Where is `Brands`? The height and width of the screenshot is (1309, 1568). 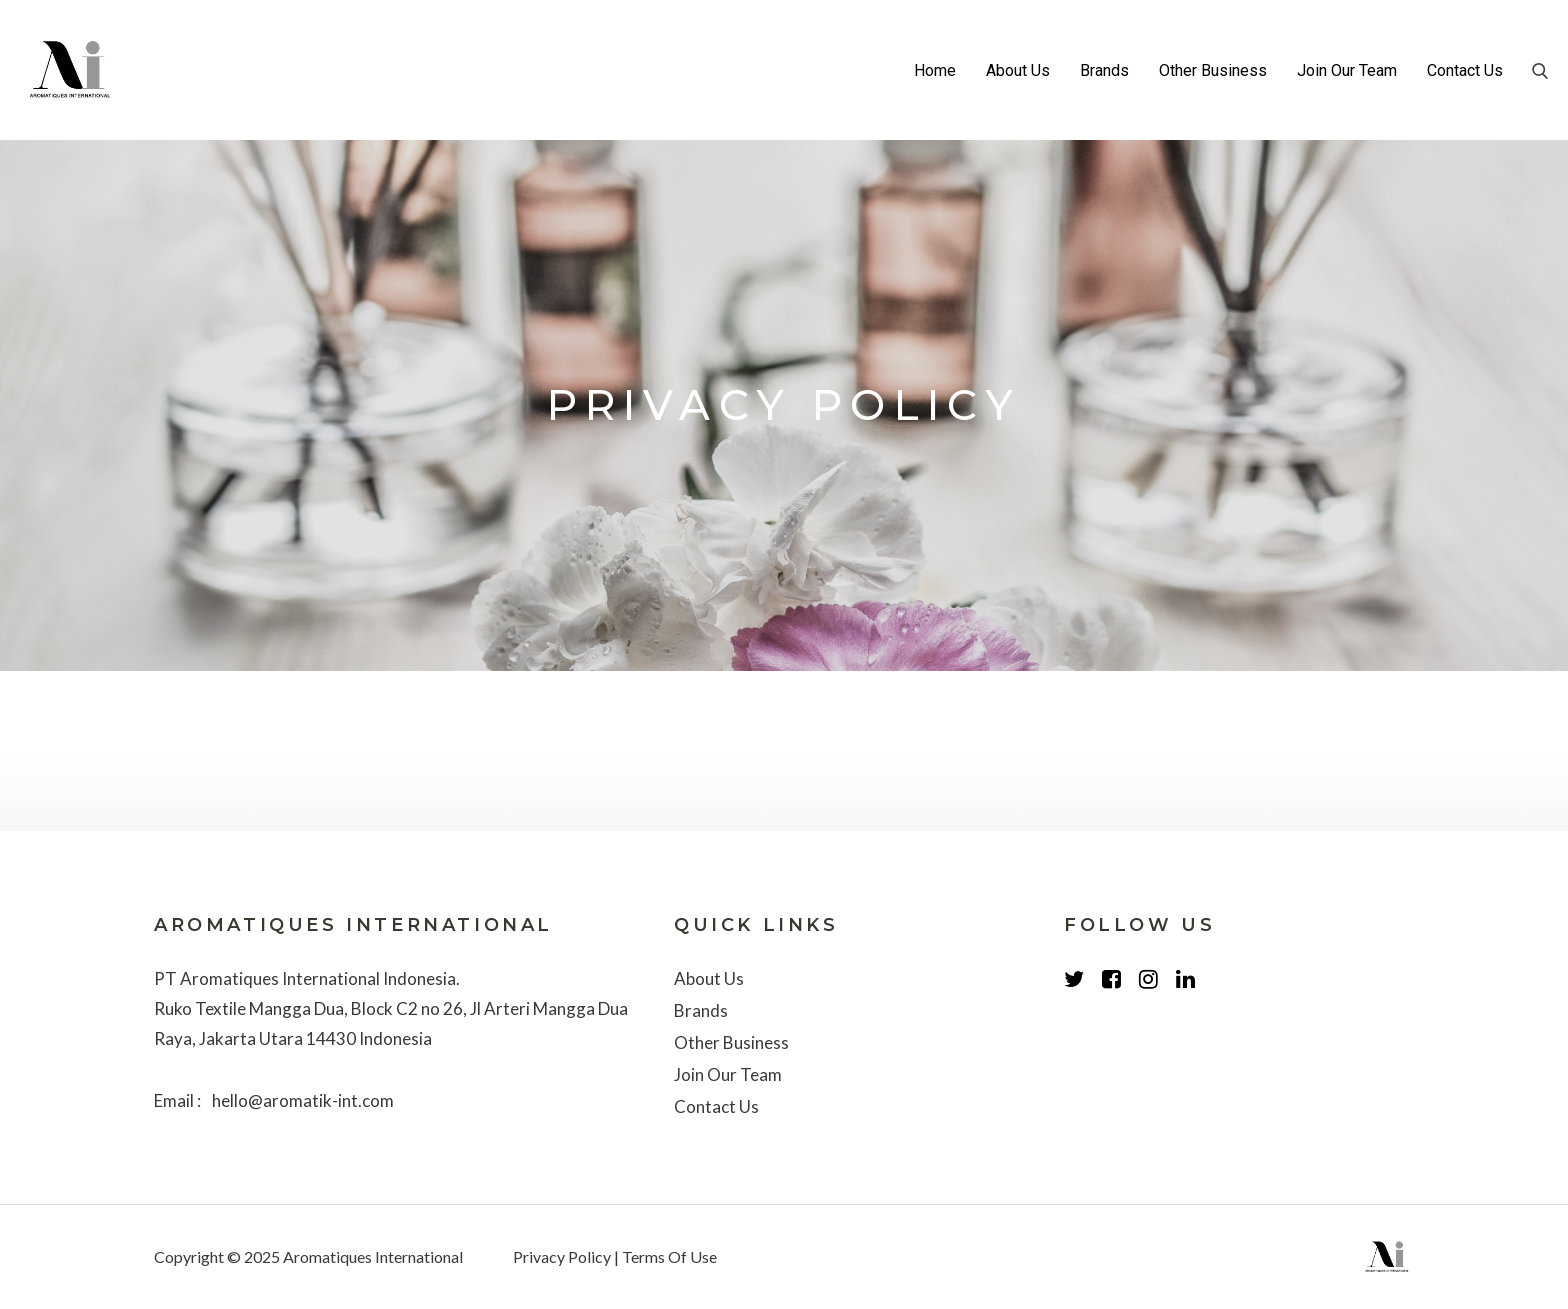
Brands is located at coordinates (1104, 70).